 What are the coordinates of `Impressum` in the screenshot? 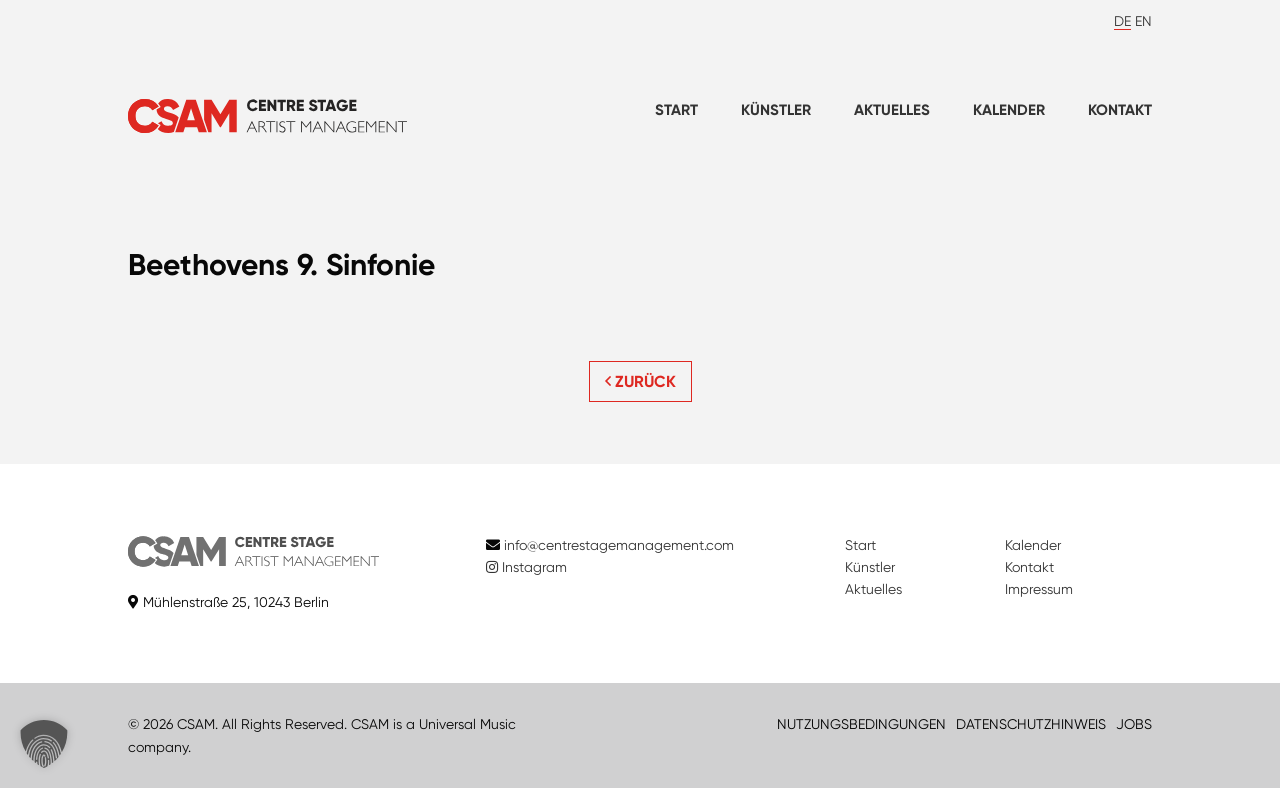 It's located at (1039, 589).